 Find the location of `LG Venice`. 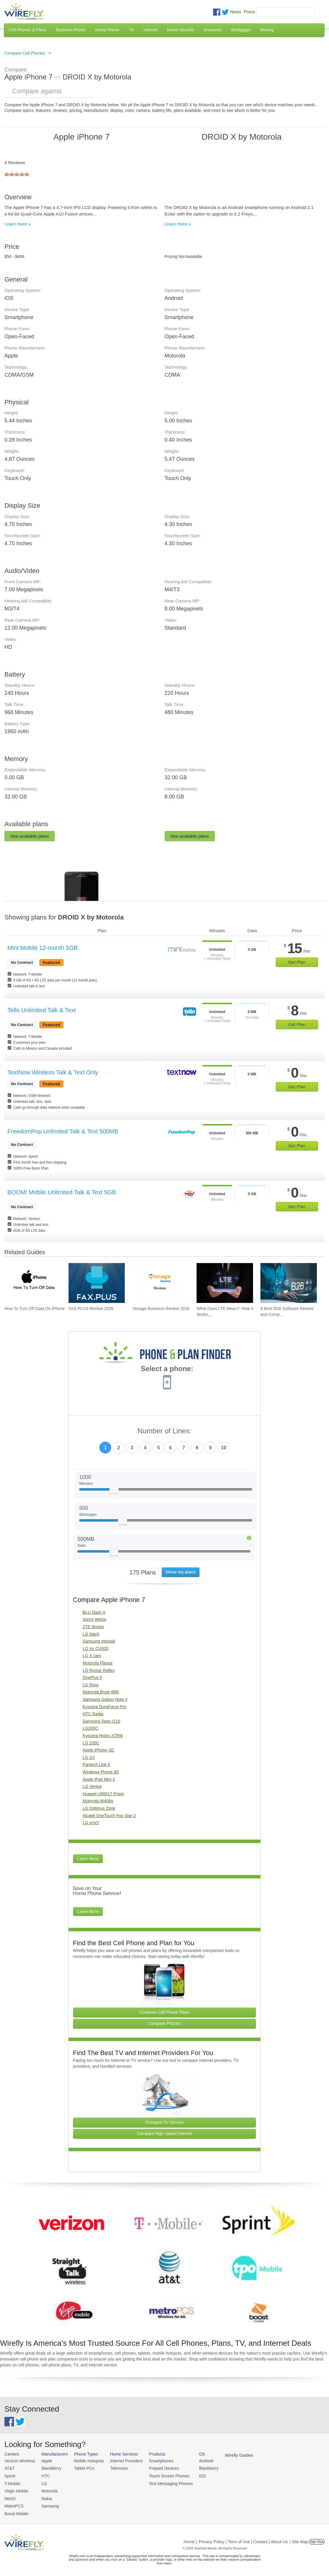

LG Venice is located at coordinates (92, 1786).